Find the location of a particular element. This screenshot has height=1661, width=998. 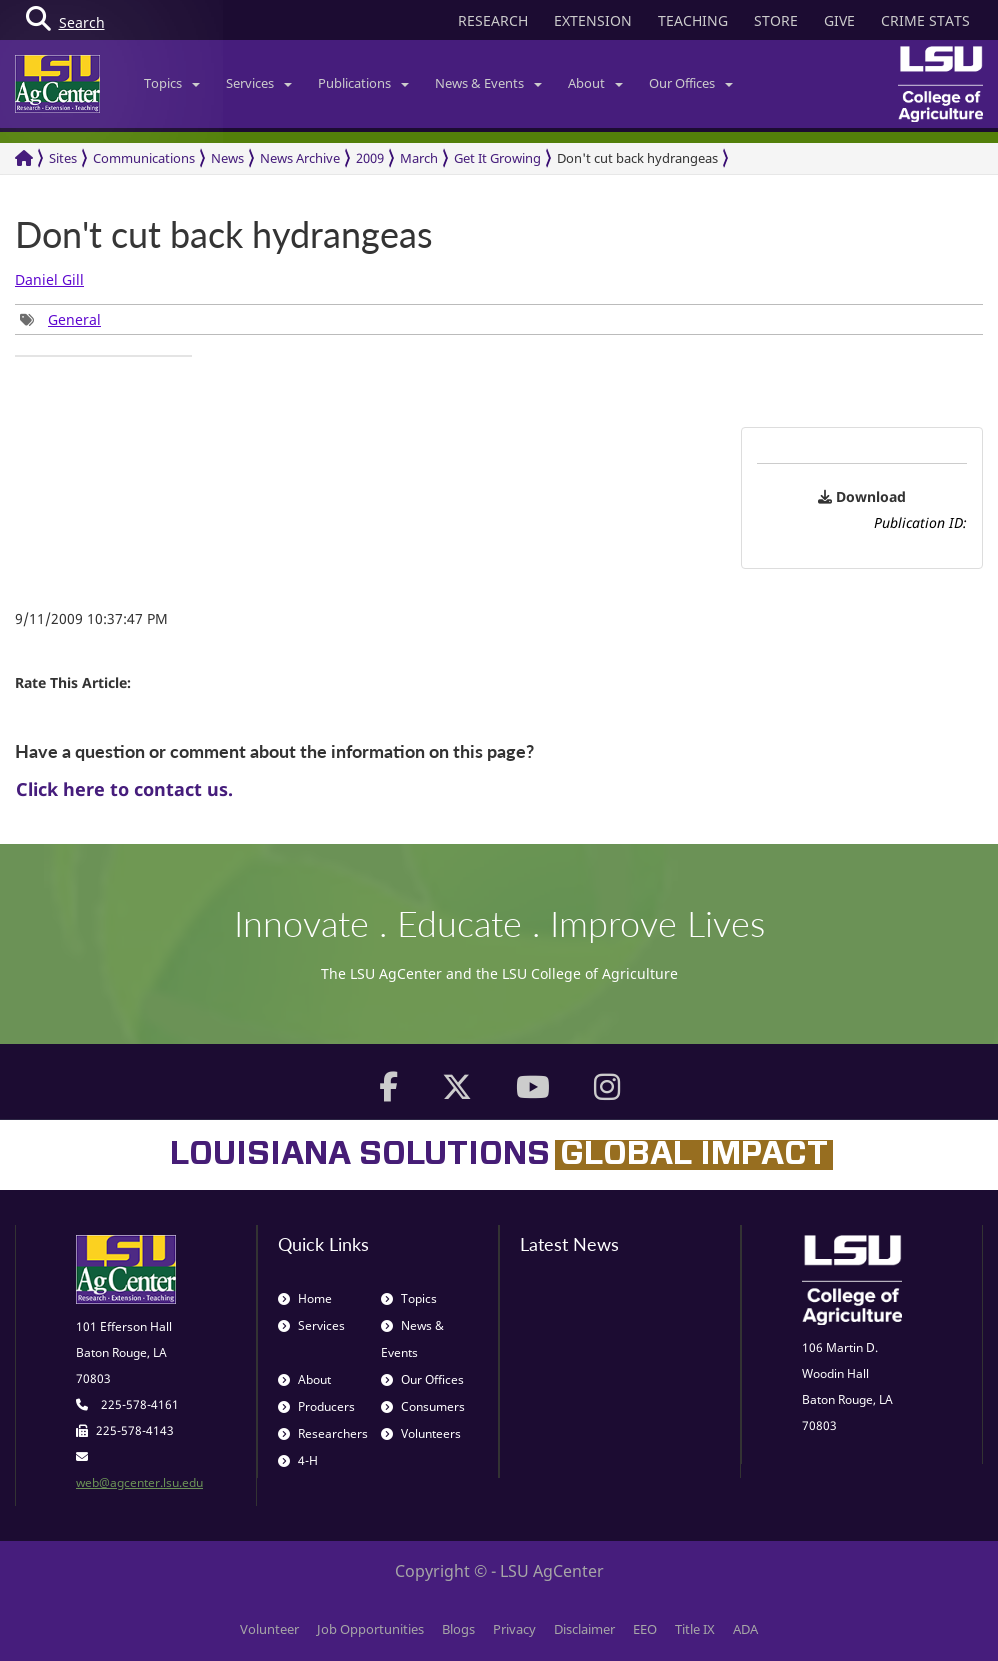

Job Opportunities is located at coordinates (370, 1629).